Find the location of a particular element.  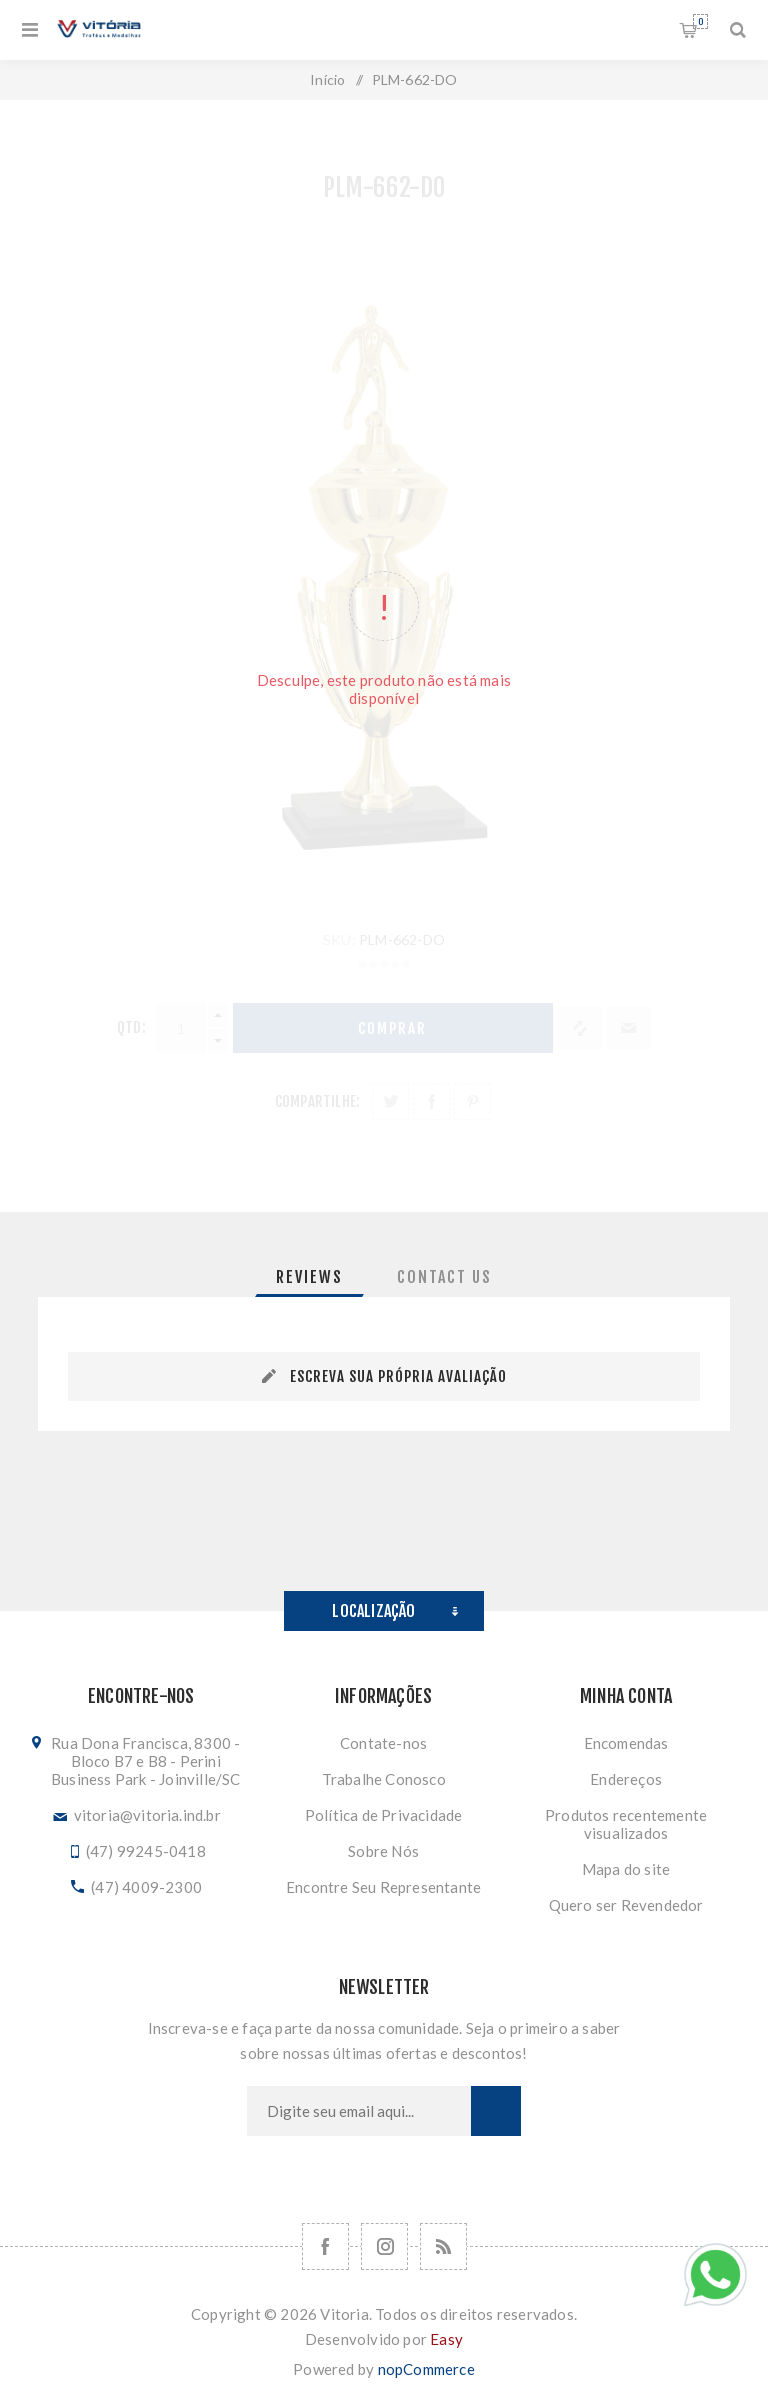

[Nos siga no Instagram] is located at coordinates (384, 2246).